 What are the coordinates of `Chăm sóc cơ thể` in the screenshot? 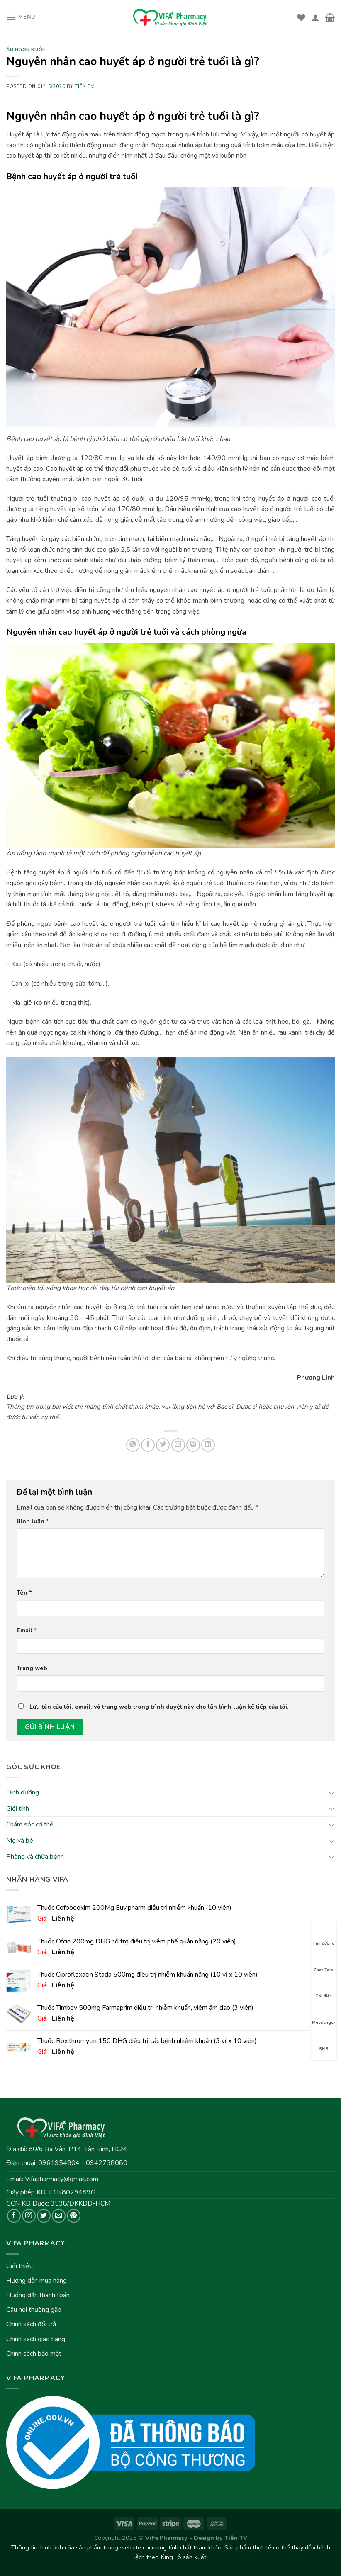 It's located at (30, 1824).